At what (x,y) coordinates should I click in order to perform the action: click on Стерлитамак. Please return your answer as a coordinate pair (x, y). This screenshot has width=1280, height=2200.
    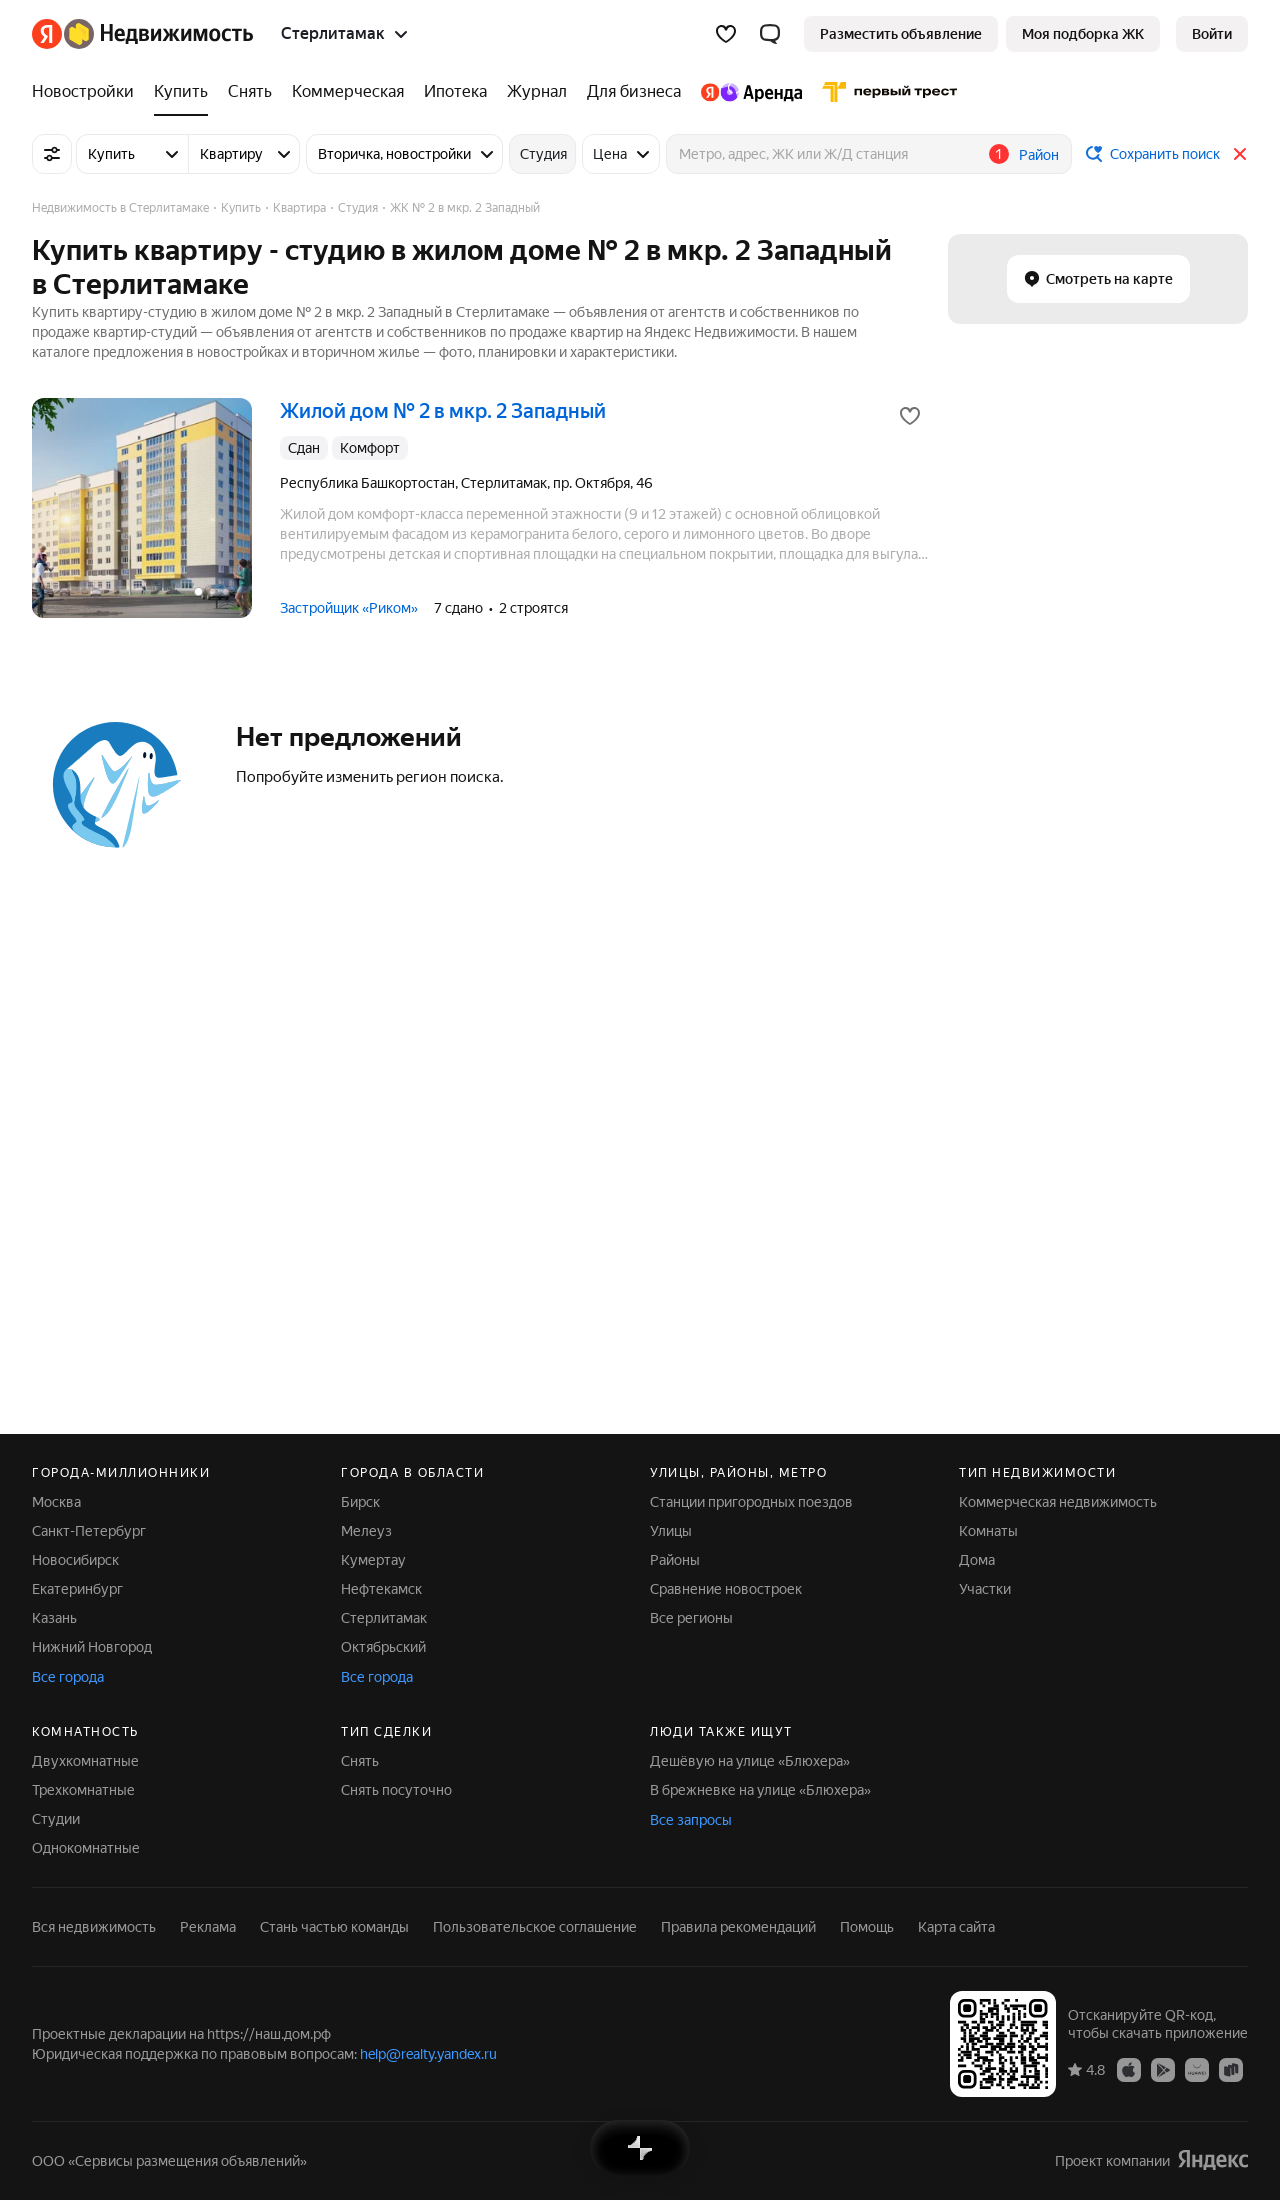
    Looking at the image, I should click on (384, 1618).